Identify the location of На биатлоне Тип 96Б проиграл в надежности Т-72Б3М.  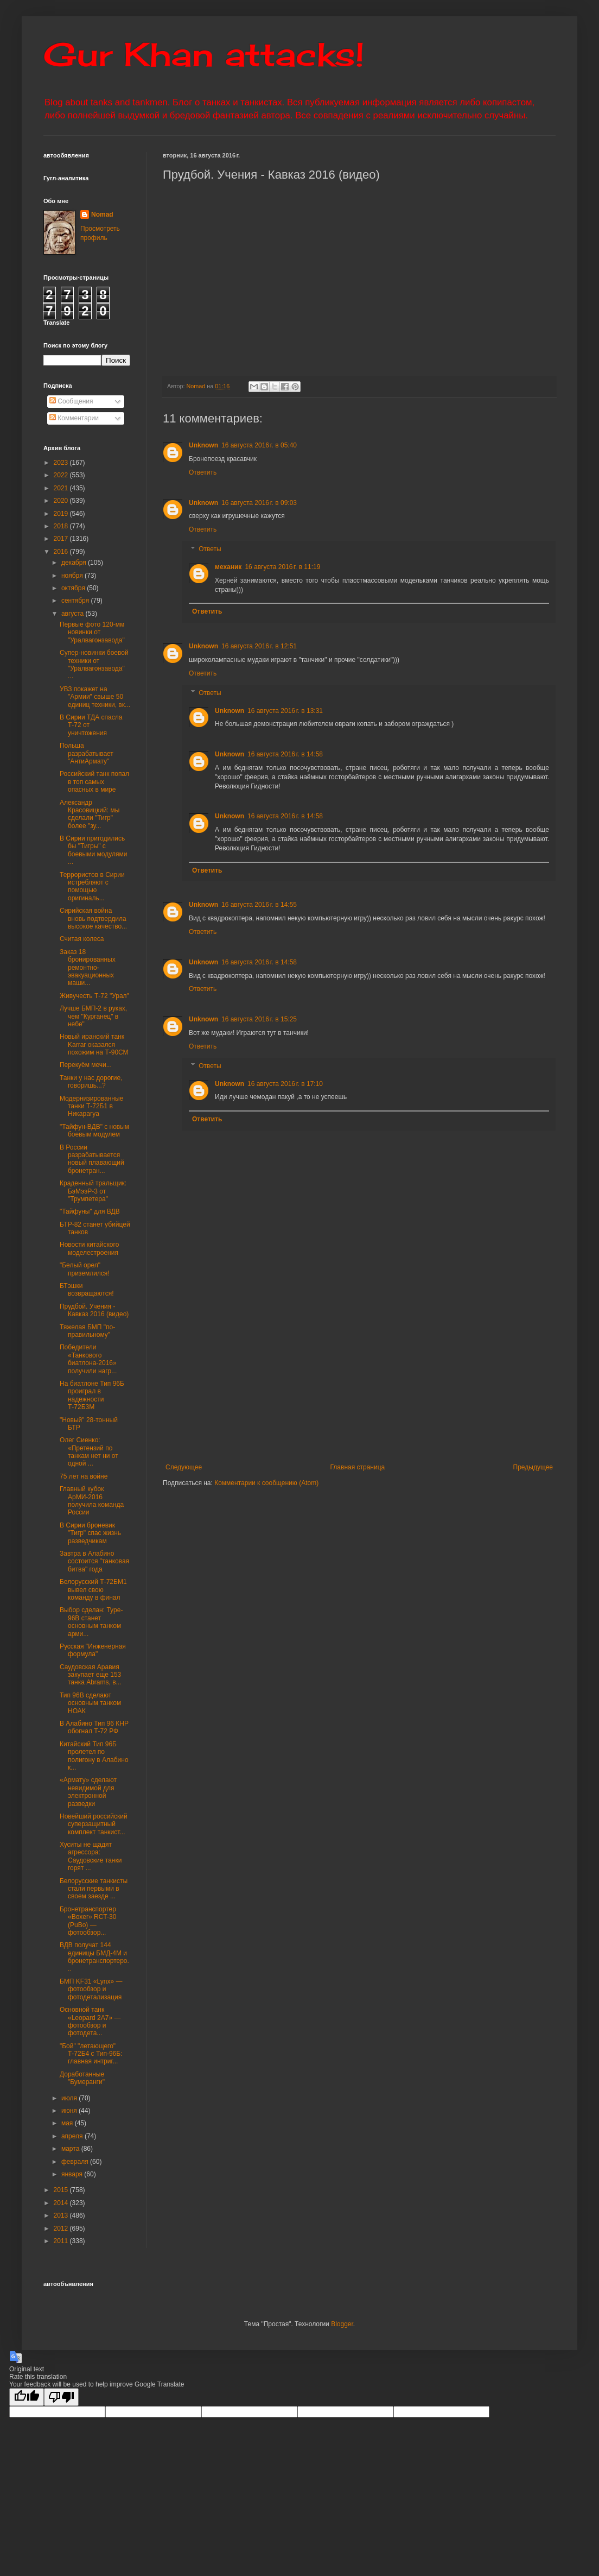
(92, 1395).